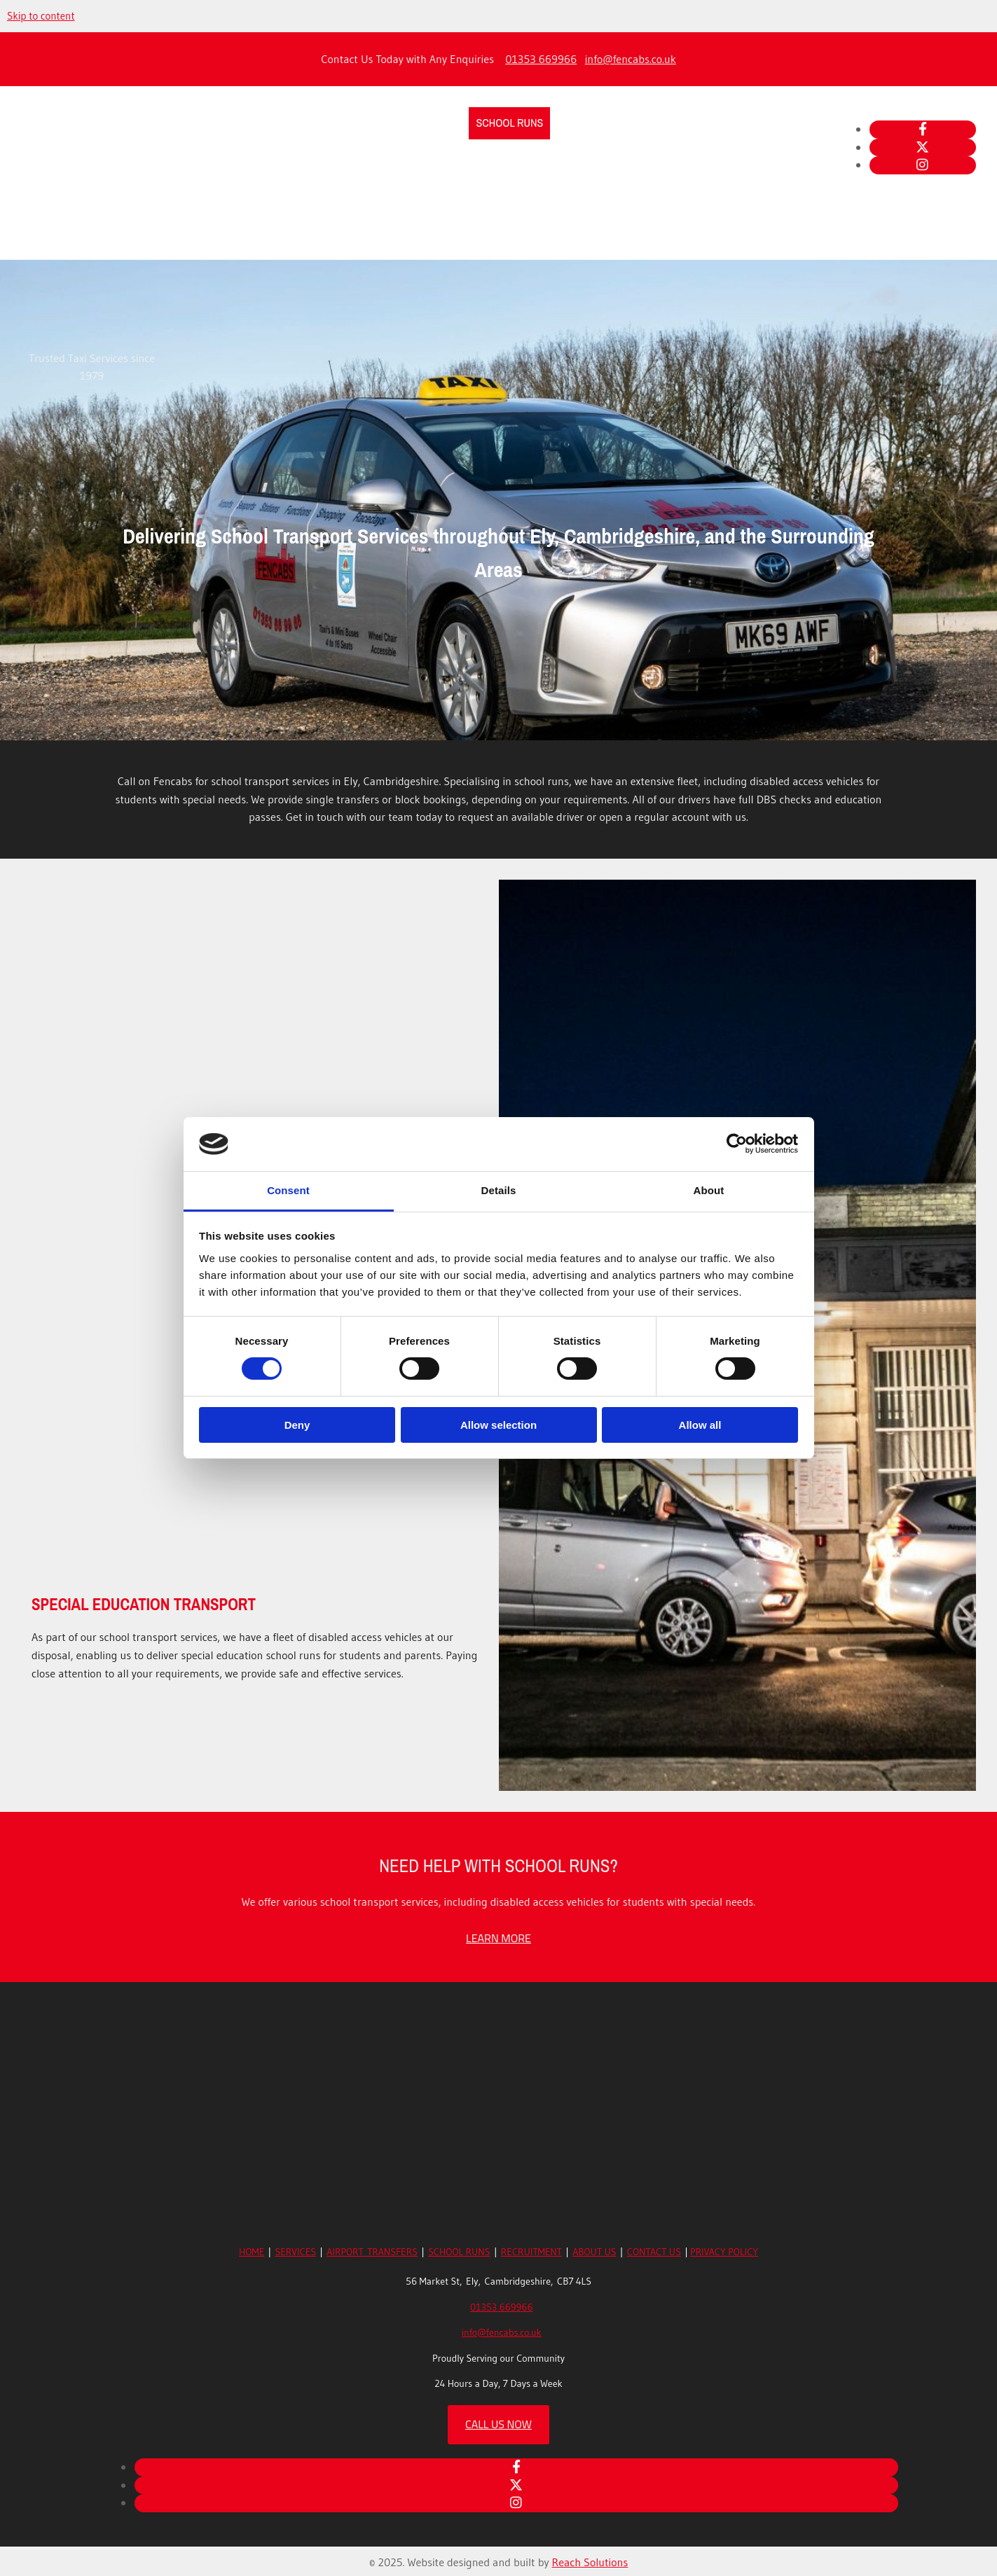  What do you see at coordinates (590, 2562) in the screenshot?
I see `Reach Solutions` at bounding box center [590, 2562].